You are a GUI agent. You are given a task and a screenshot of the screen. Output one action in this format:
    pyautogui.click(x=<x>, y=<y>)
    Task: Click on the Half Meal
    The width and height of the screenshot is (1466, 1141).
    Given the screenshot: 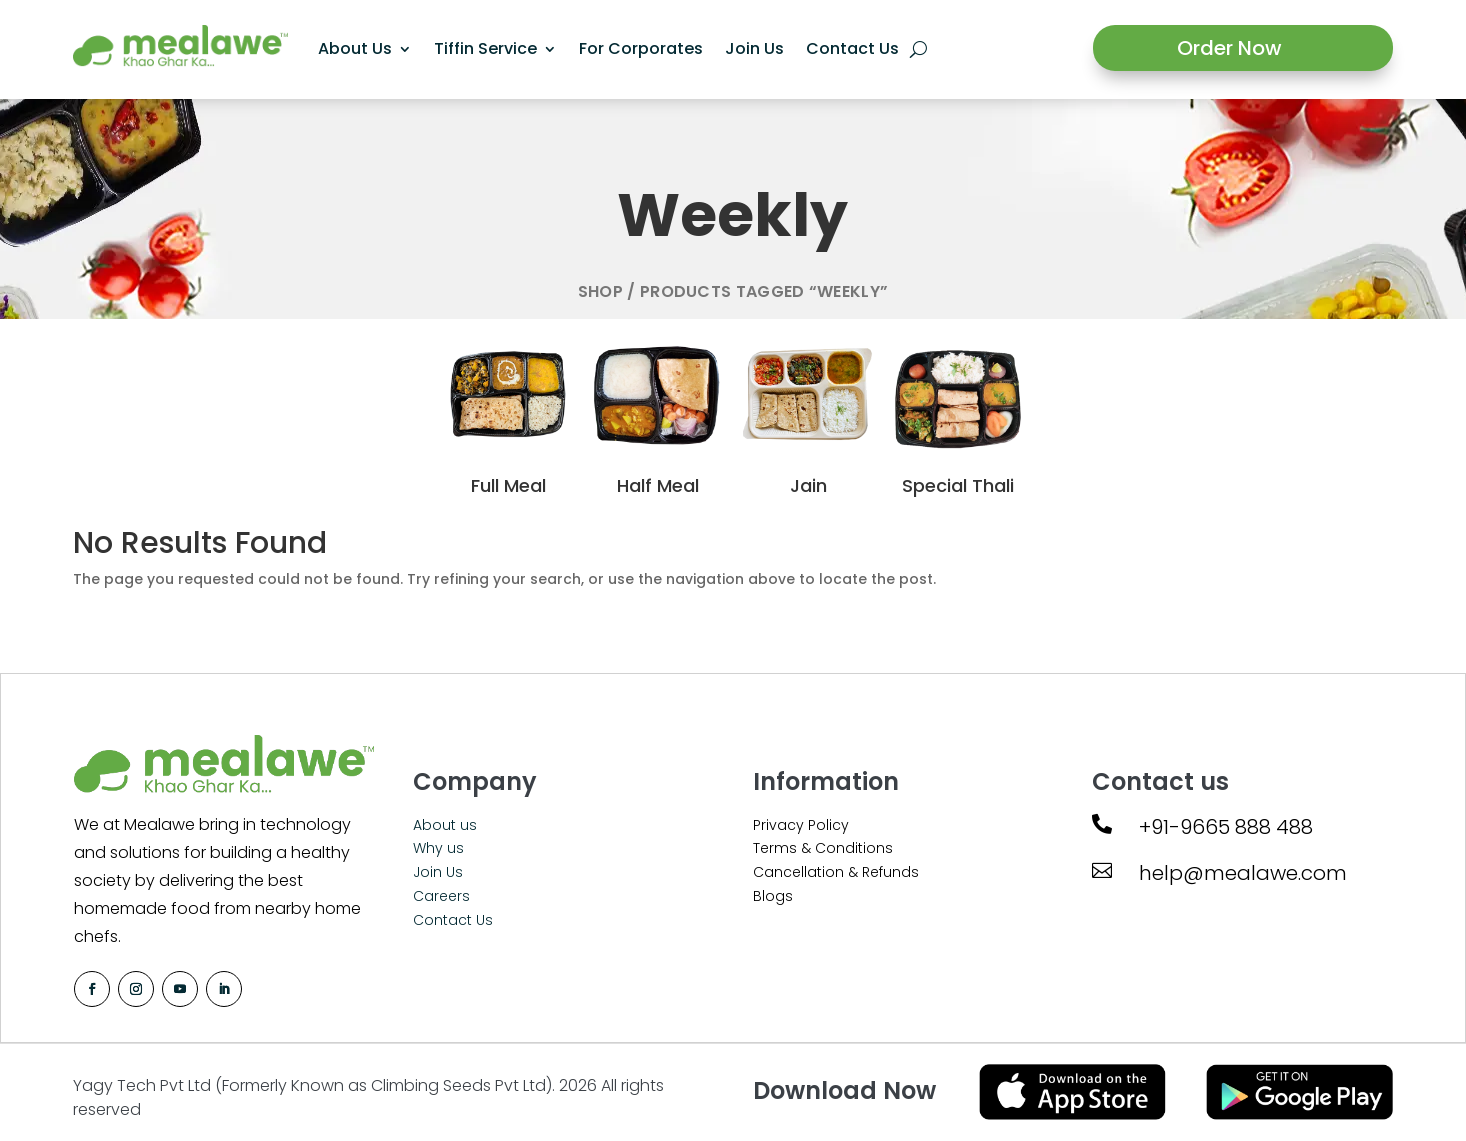 What is the action you would take?
    pyautogui.click(x=658, y=485)
    